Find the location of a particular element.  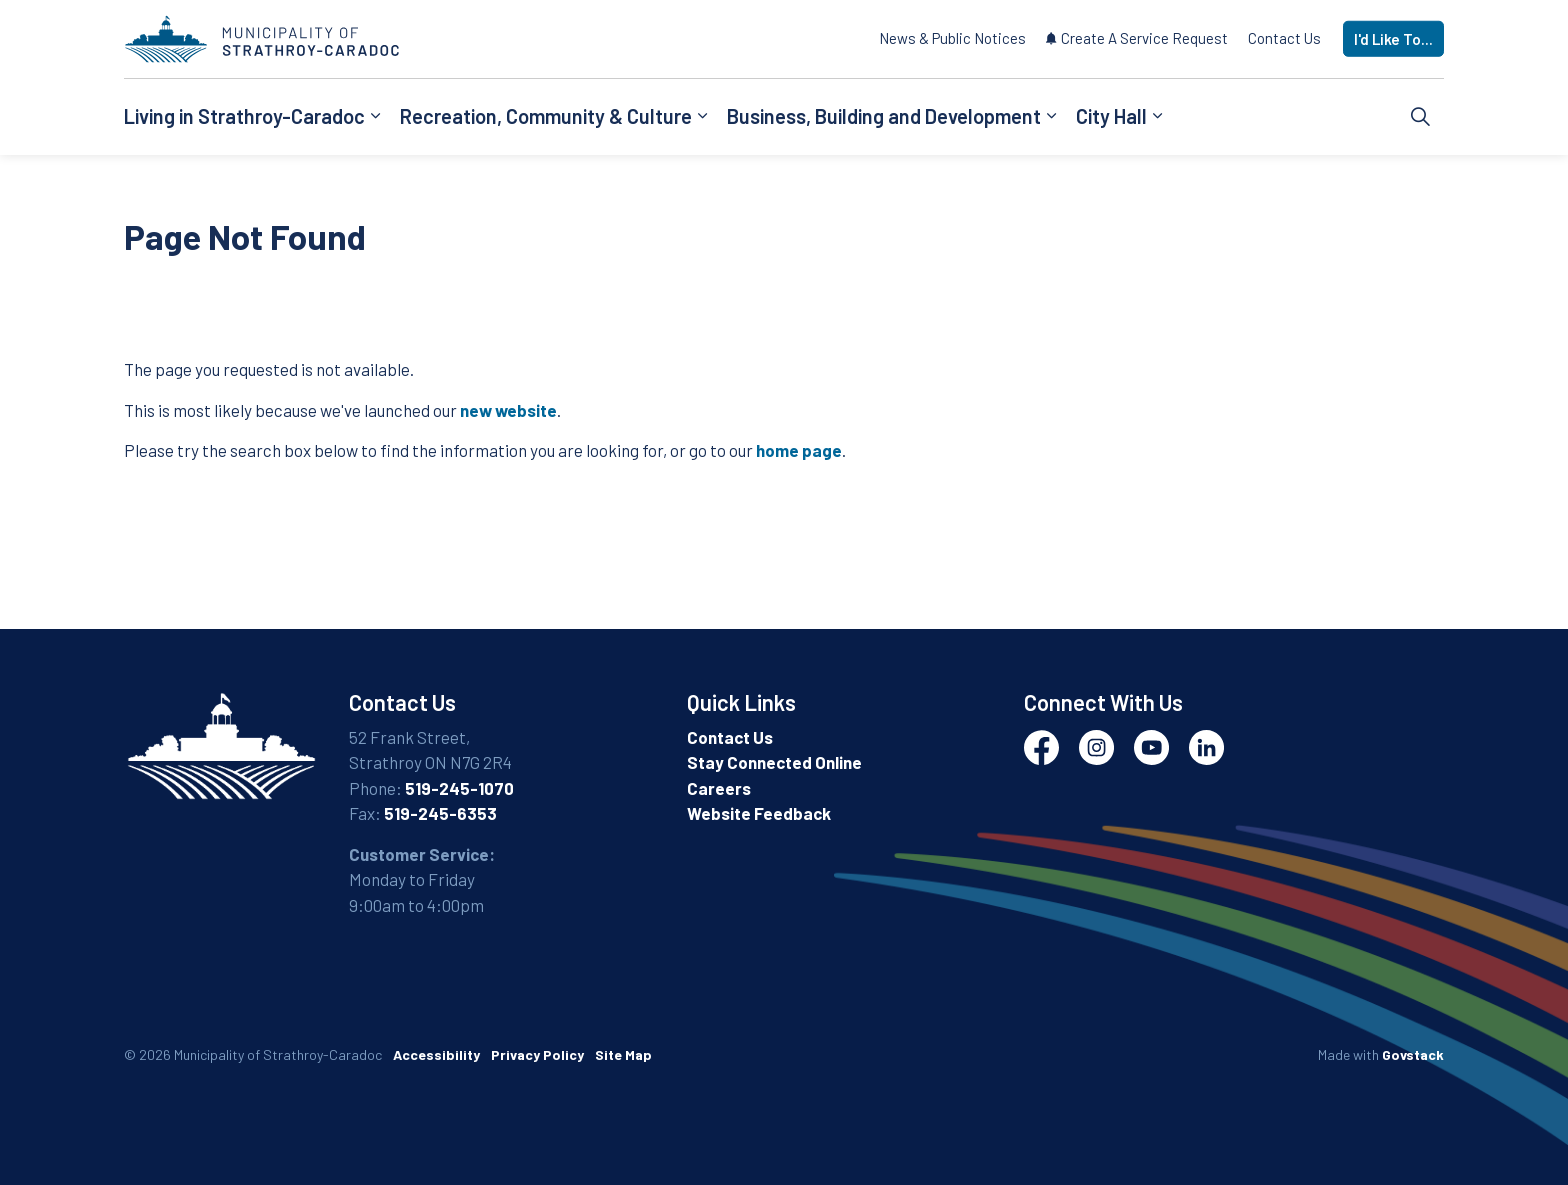

Create A Service Request is located at coordinates (1137, 38).